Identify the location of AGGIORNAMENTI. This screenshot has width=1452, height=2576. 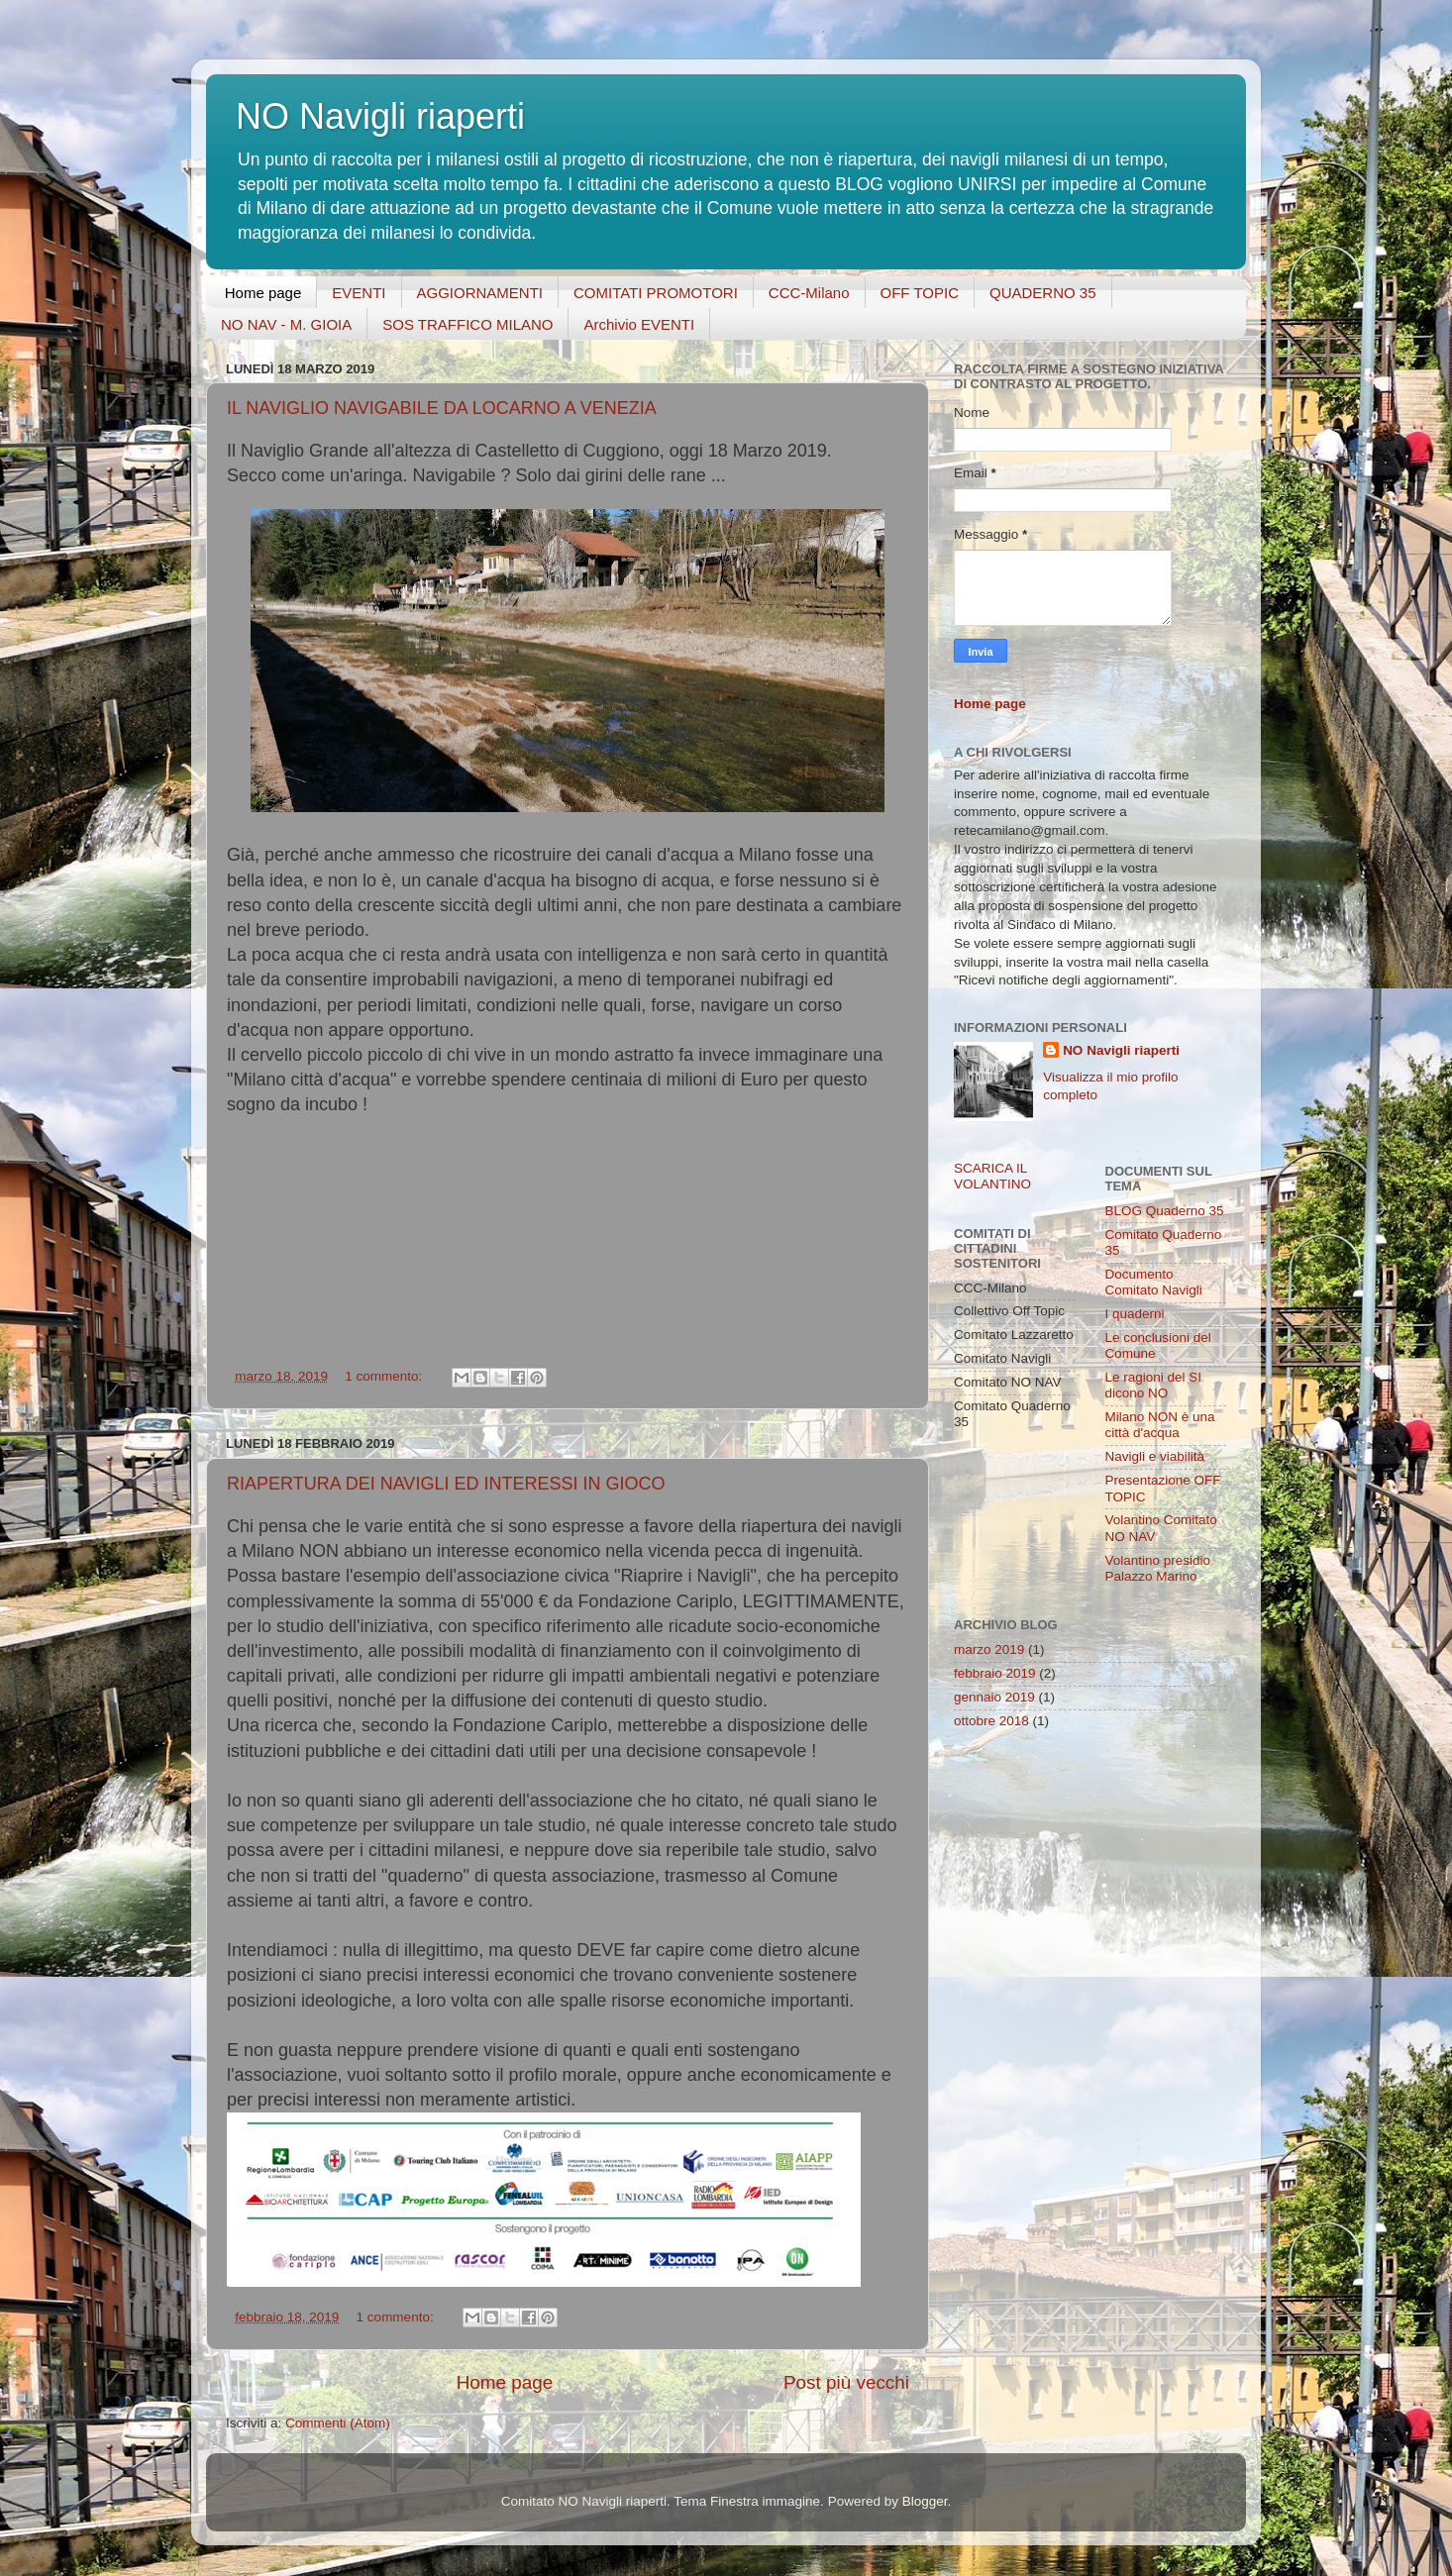
(480, 292).